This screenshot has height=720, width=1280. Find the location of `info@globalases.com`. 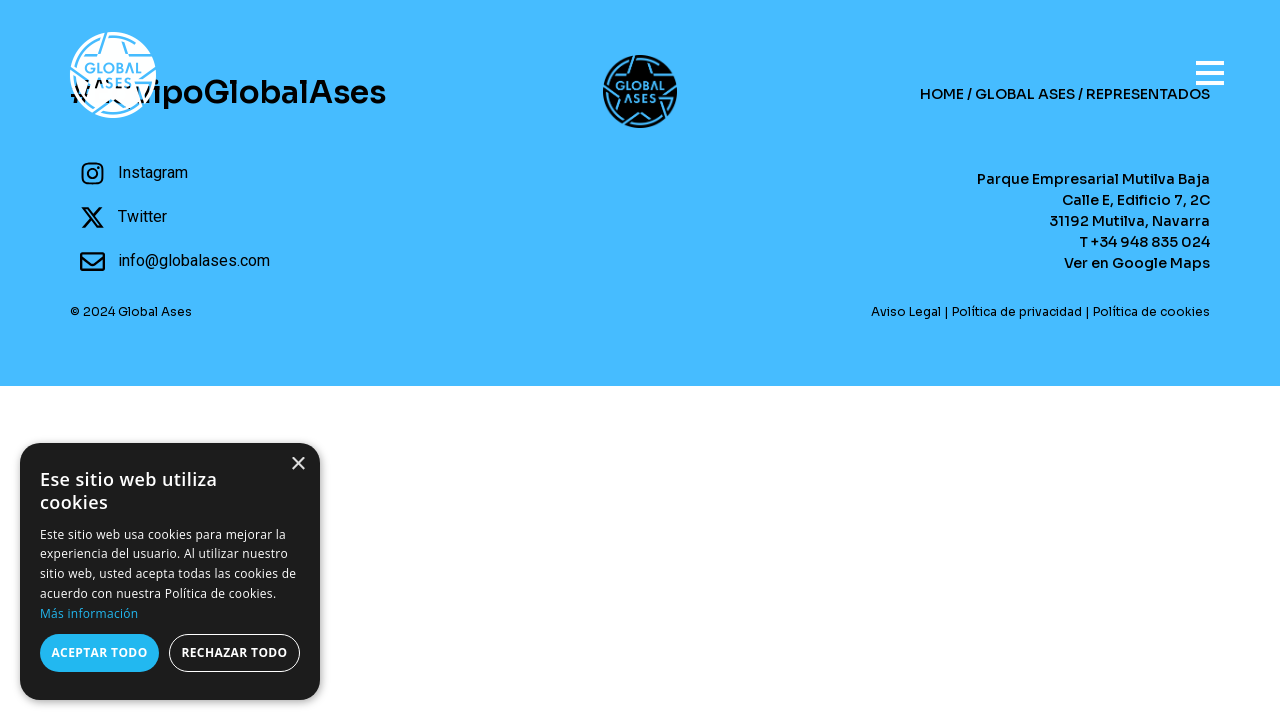

info@globalases.com is located at coordinates (194, 260).